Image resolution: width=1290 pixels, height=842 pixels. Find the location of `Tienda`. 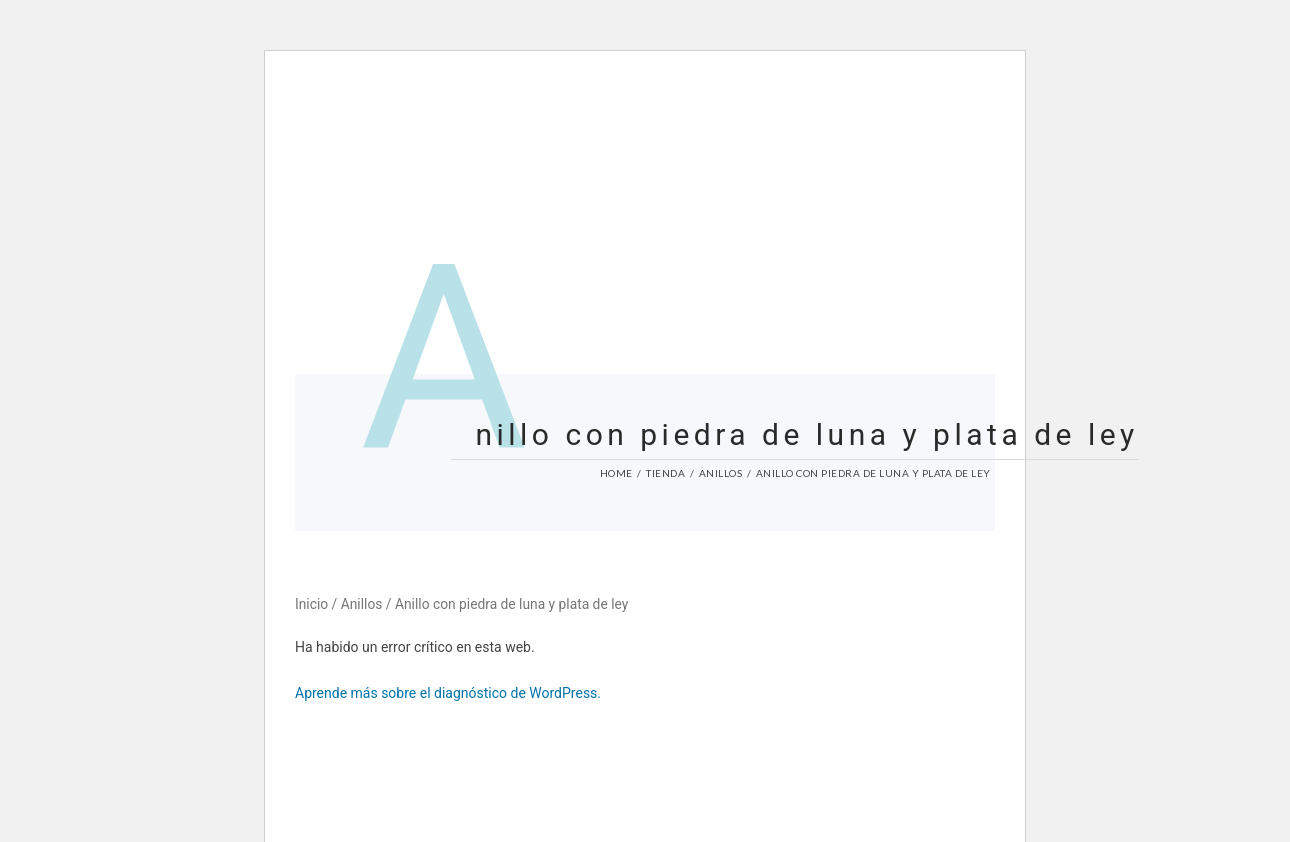

Tienda is located at coordinates (665, 473).